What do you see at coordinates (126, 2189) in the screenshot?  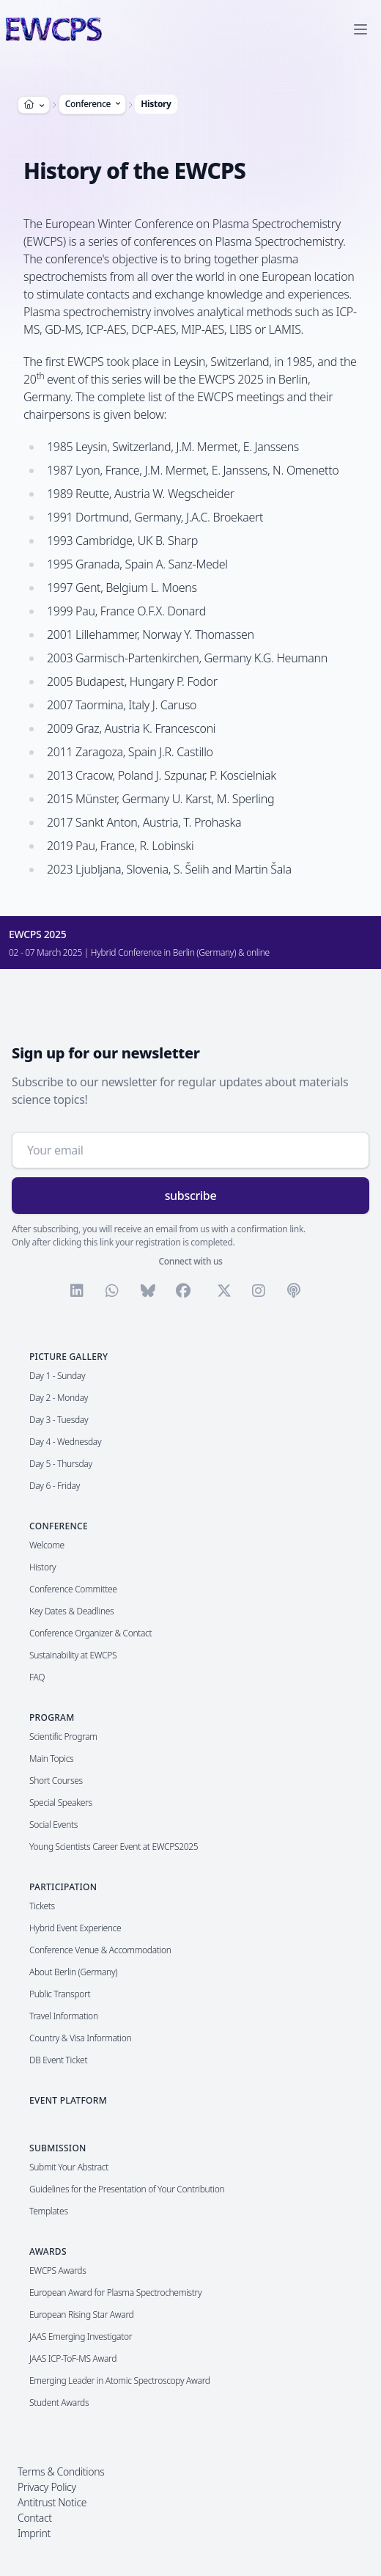 I see `Guidelines for the Presentation of Your Contribution` at bounding box center [126, 2189].